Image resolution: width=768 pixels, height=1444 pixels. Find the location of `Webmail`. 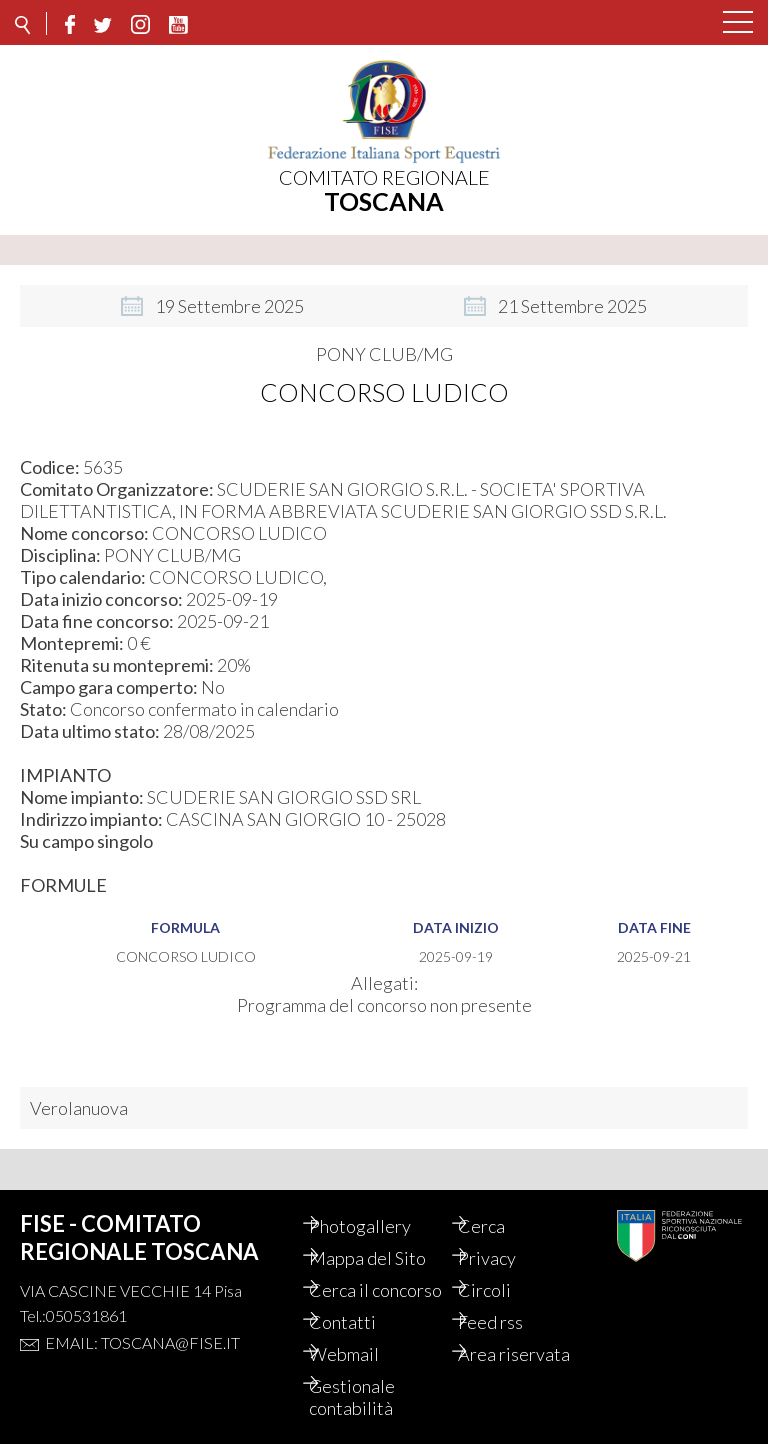

Webmail is located at coordinates (363, 1354).